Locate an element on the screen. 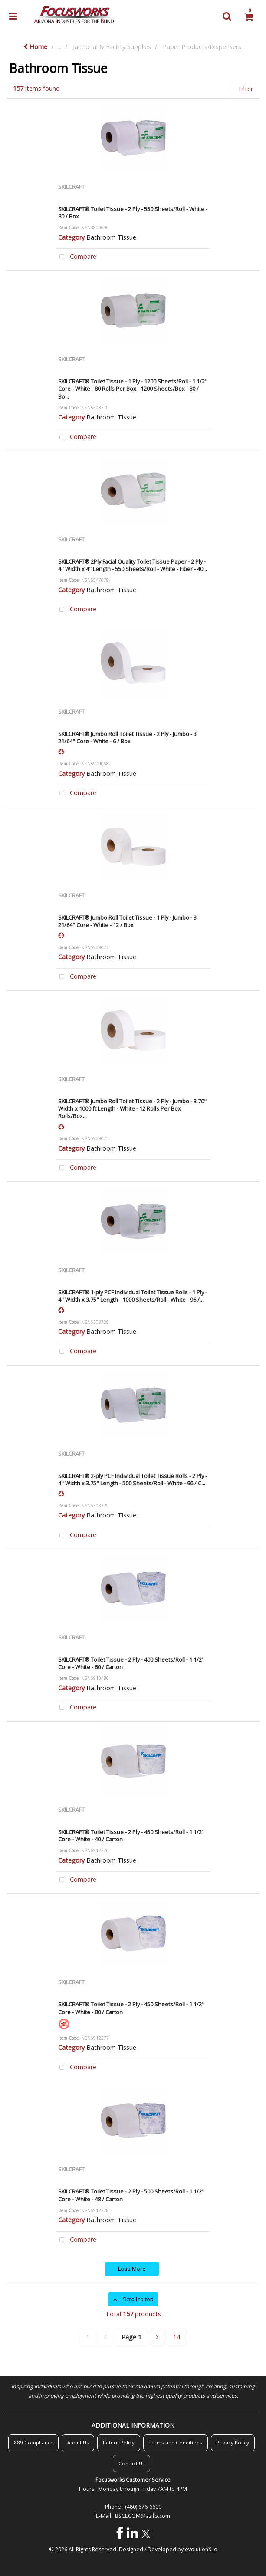 This screenshot has width=266, height=2576. Load More is located at coordinates (132, 2269).